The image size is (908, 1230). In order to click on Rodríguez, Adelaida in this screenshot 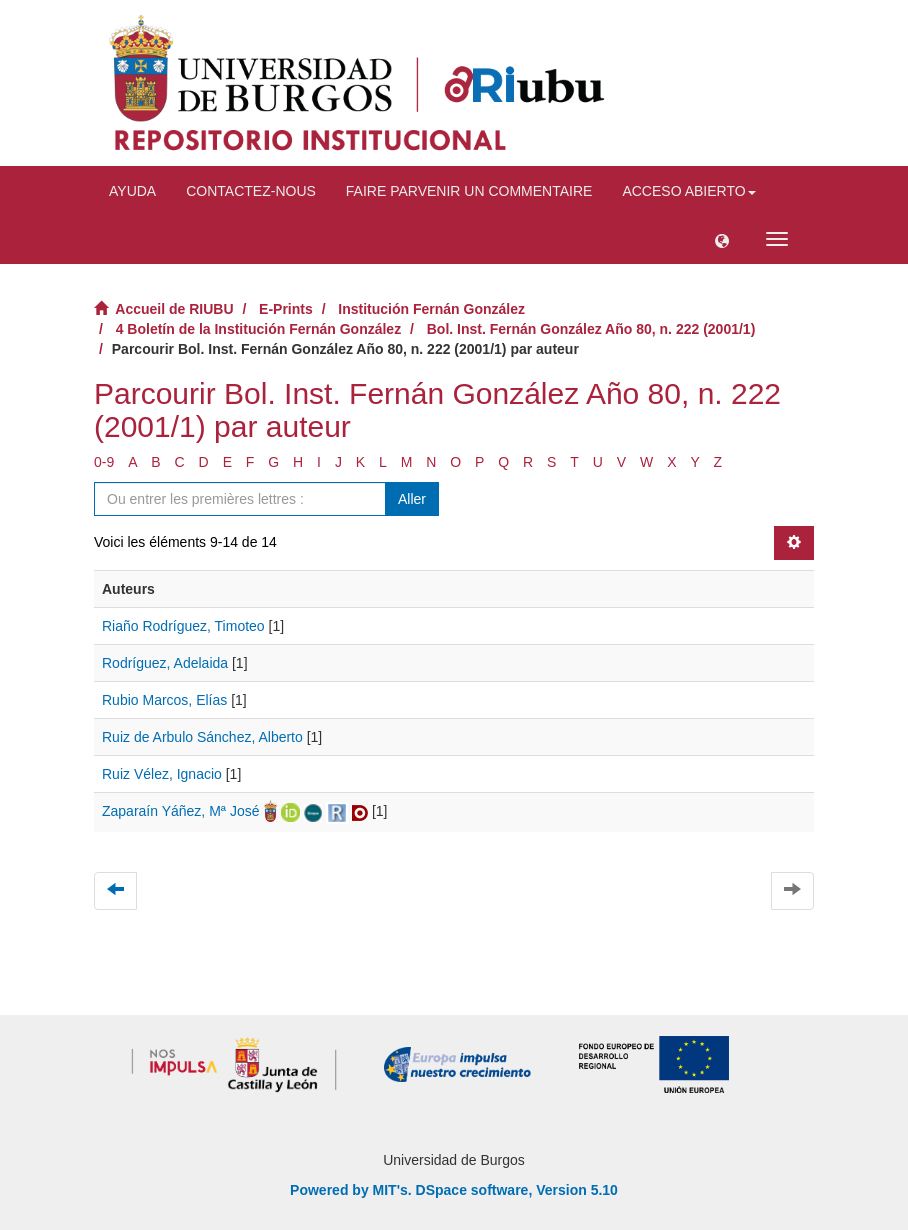, I will do `click(165, 663)`.